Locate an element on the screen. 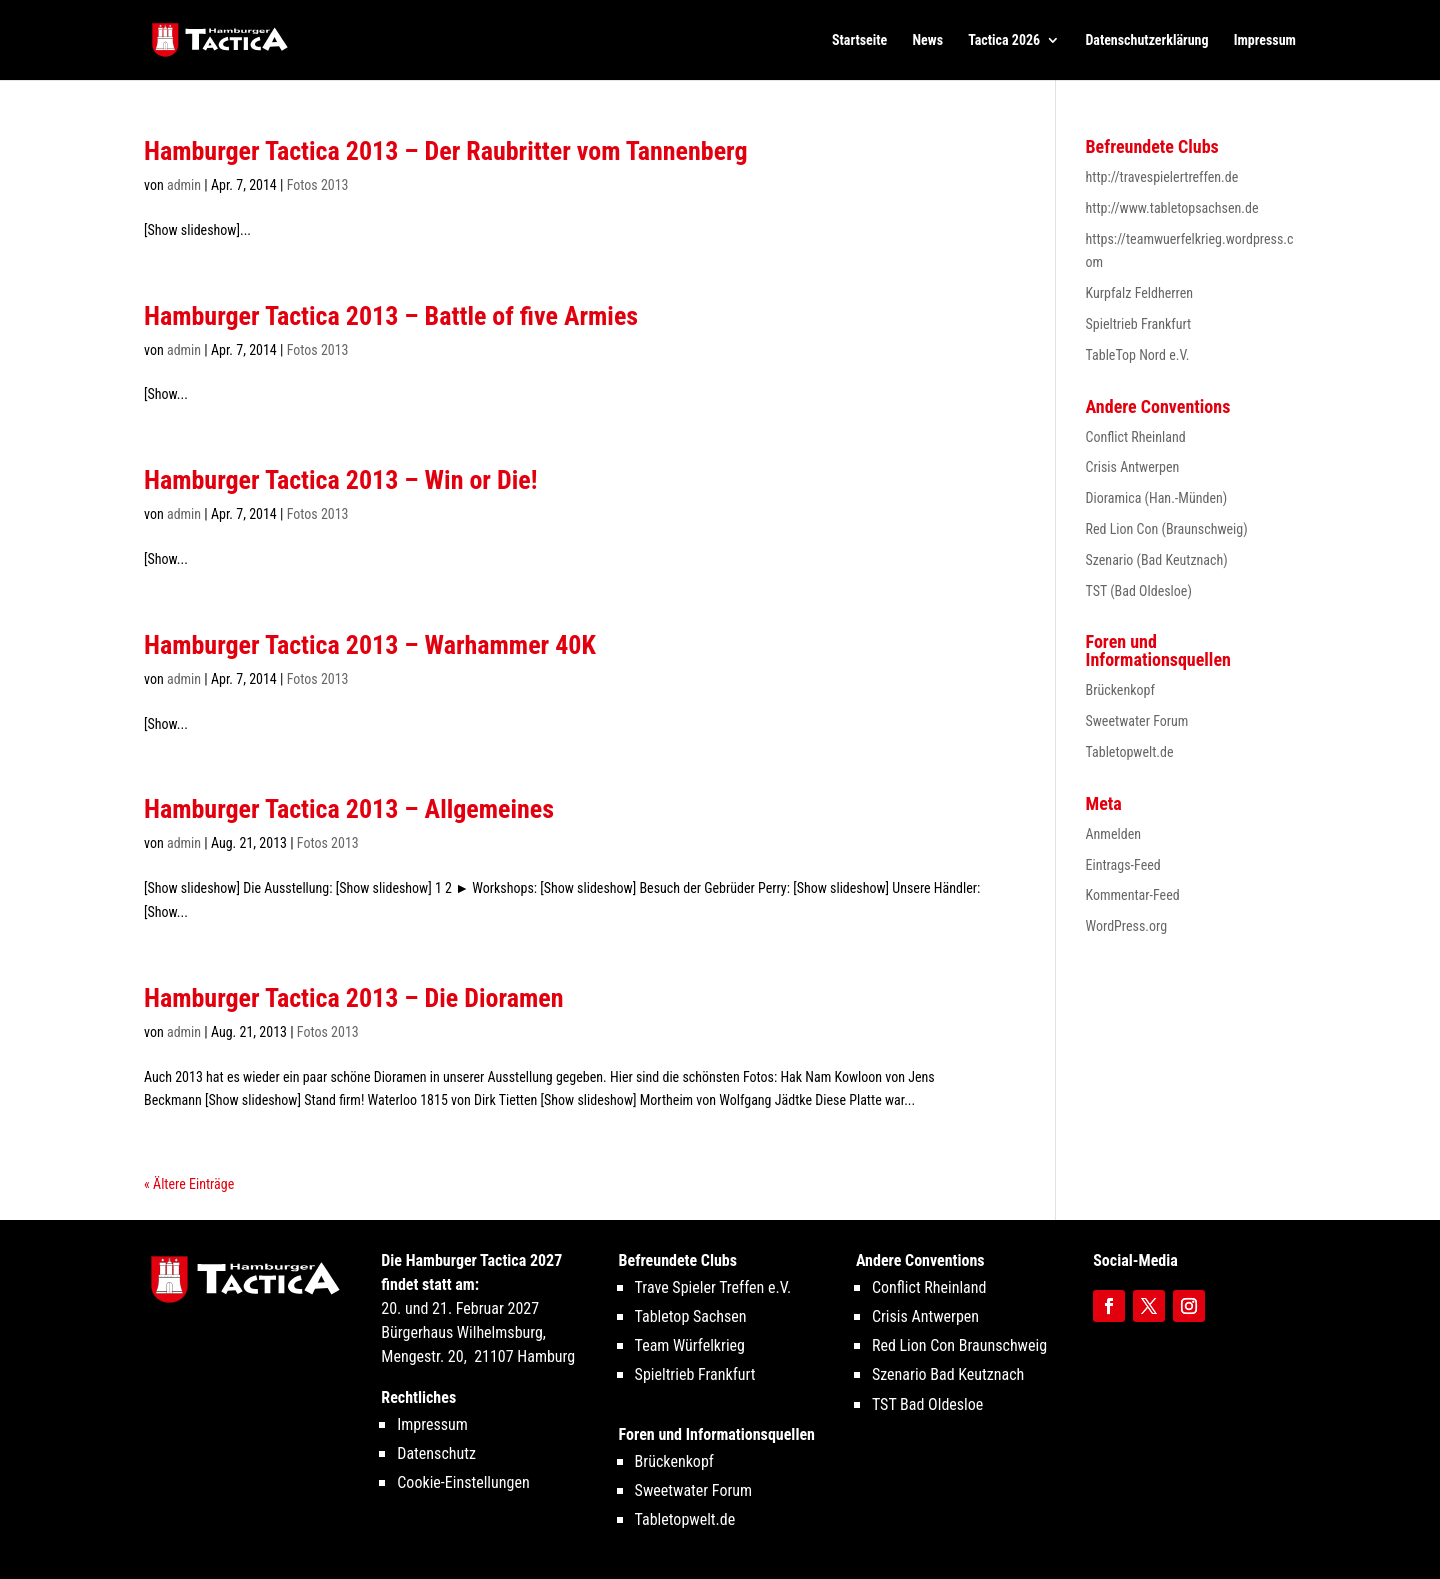  Trave Spieler Treffen e.V. is located at coordinates (713, 1287).